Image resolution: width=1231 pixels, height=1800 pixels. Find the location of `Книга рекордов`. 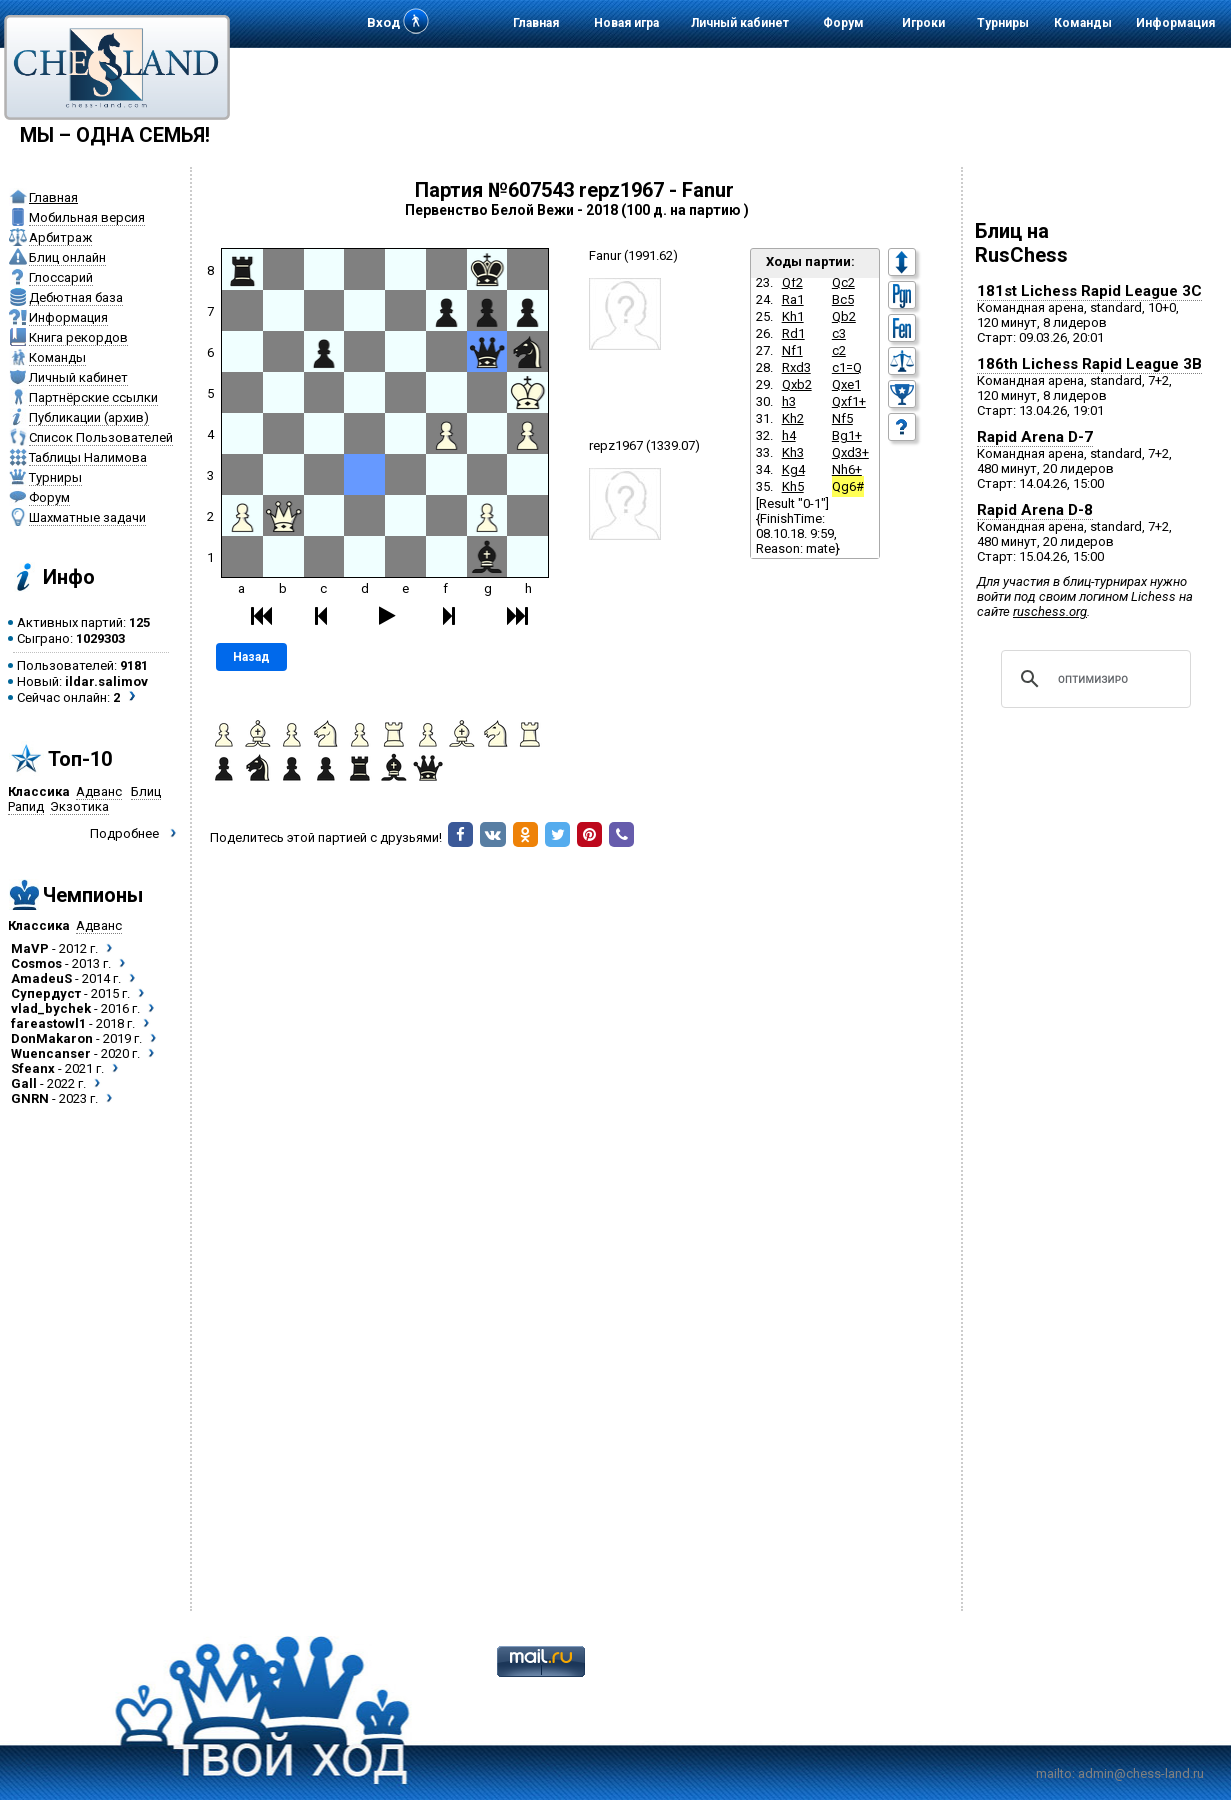

Книга рекордов is located at coordinates (78, 337).